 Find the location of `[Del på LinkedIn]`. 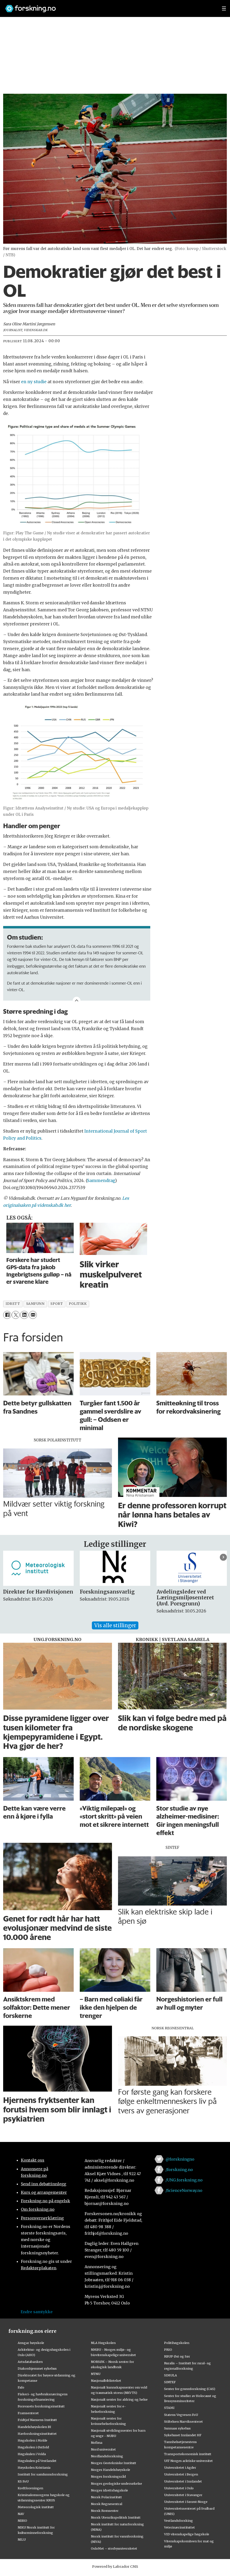

[Del på LinkedIn] is located at coordinates (24, 1315).